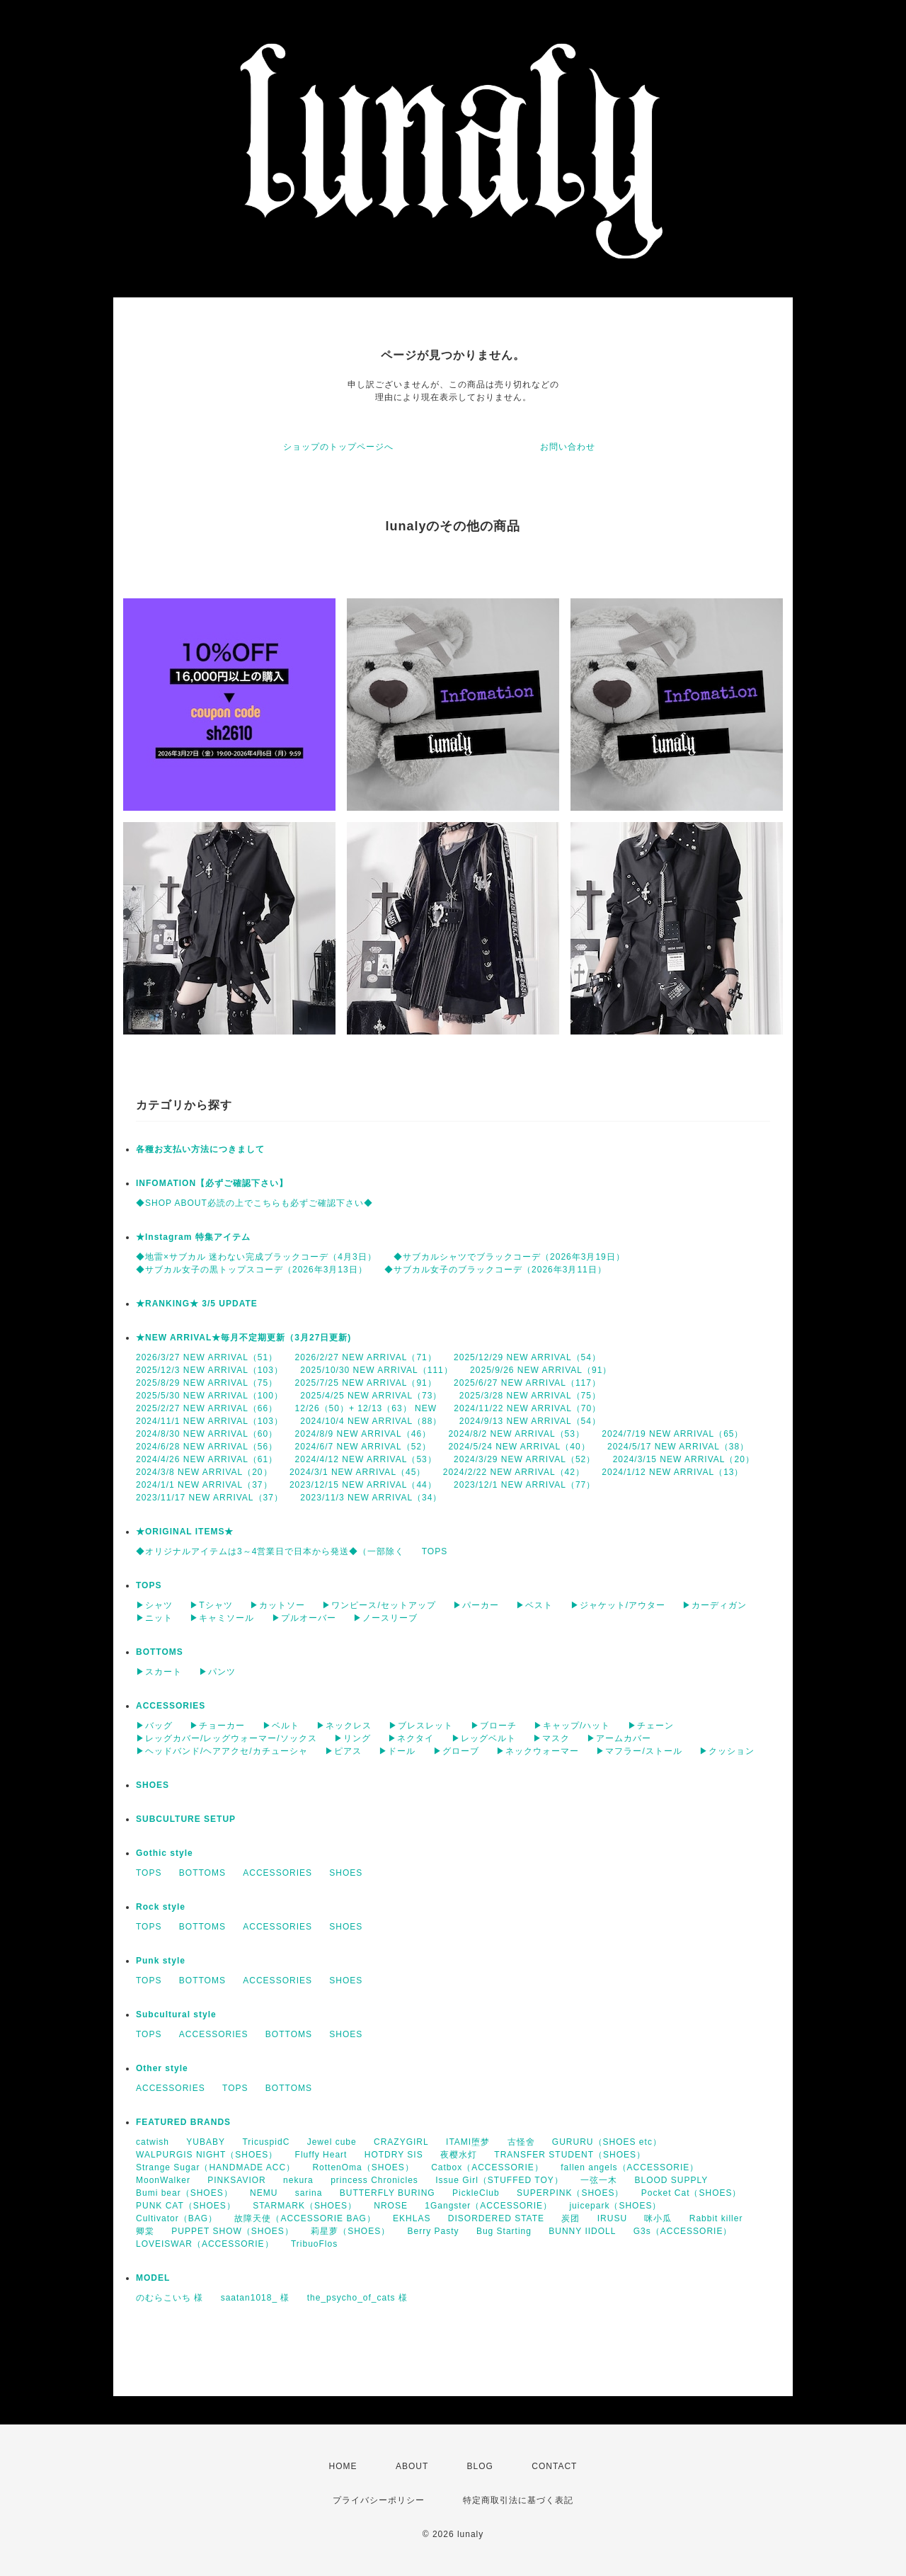 This screenshot has width=906, height=2576. What do you see at coordinates (476, 1605) in the screenshot?
I see `▶パーカー` at bounding box center [476, 1605].